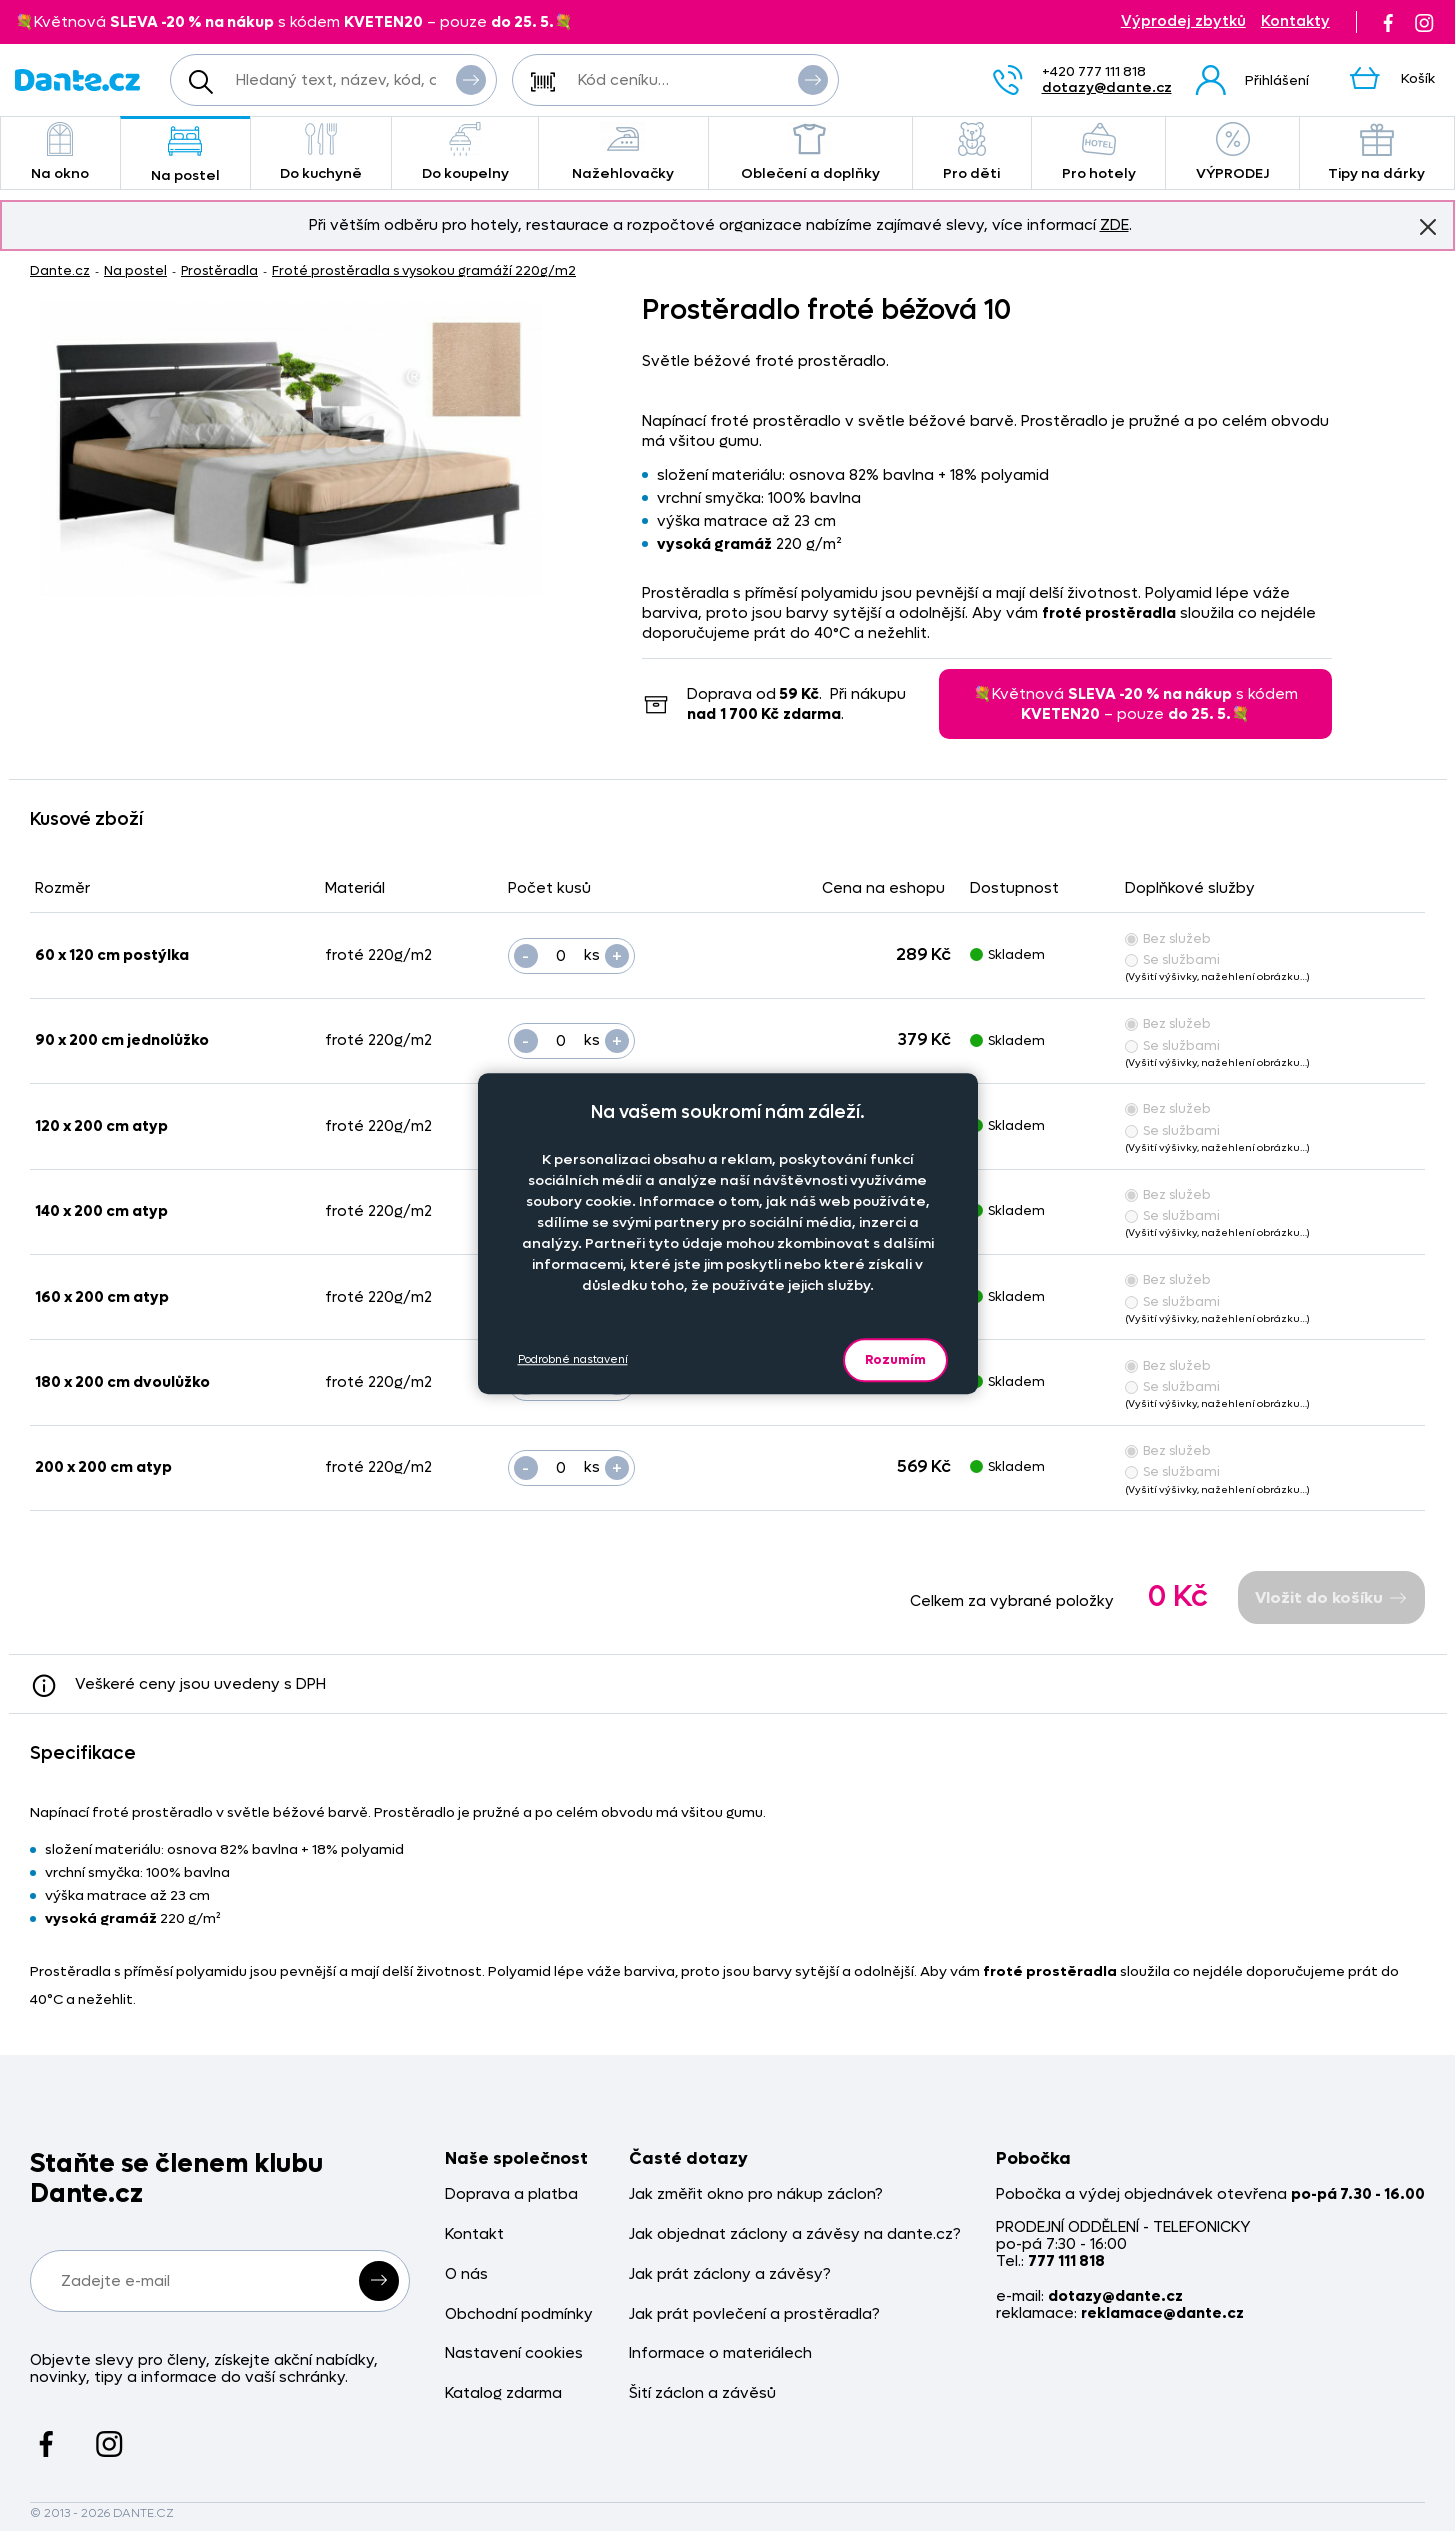  Describe the element at coordinates (464, 152) in the screenshot. I see `Do koupelny` at that location.